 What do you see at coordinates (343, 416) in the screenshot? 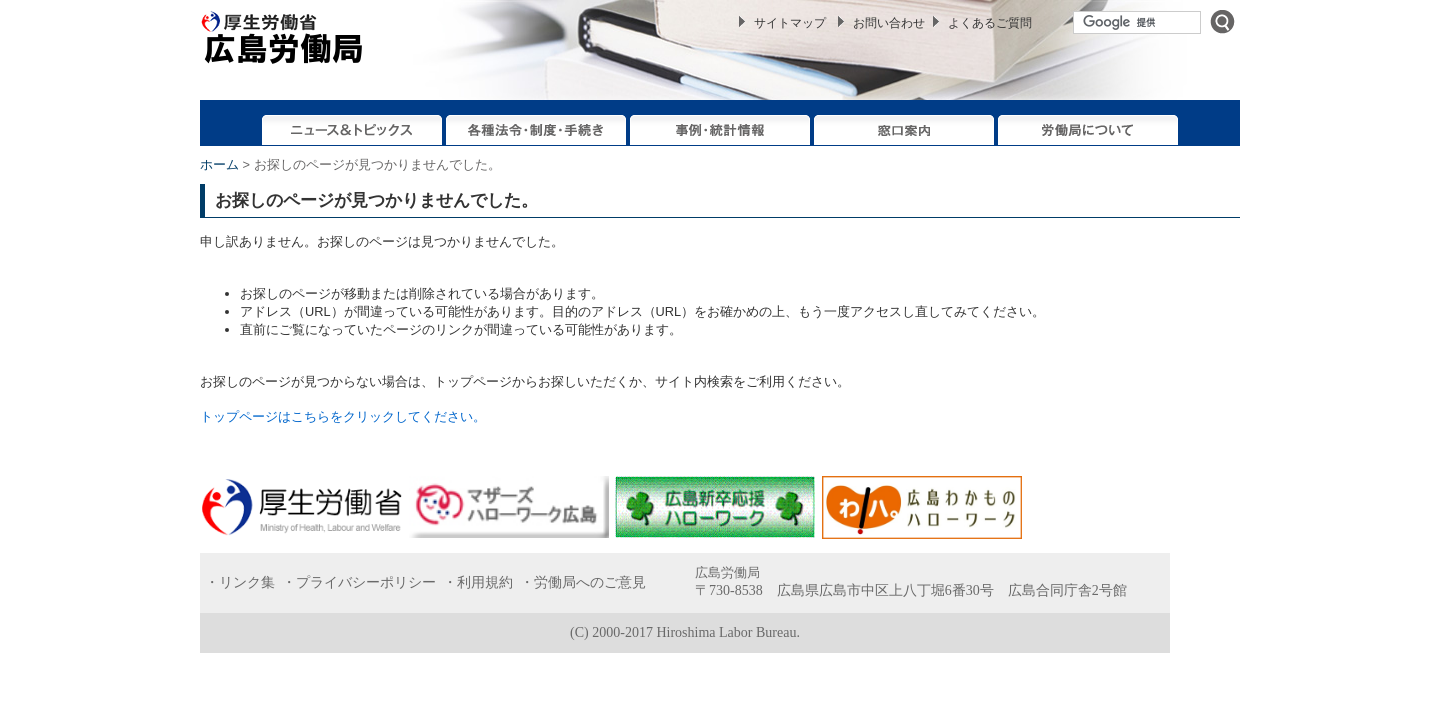
I see `トップページはこちらをクリックしてください。` at bounding box center [343, 416].